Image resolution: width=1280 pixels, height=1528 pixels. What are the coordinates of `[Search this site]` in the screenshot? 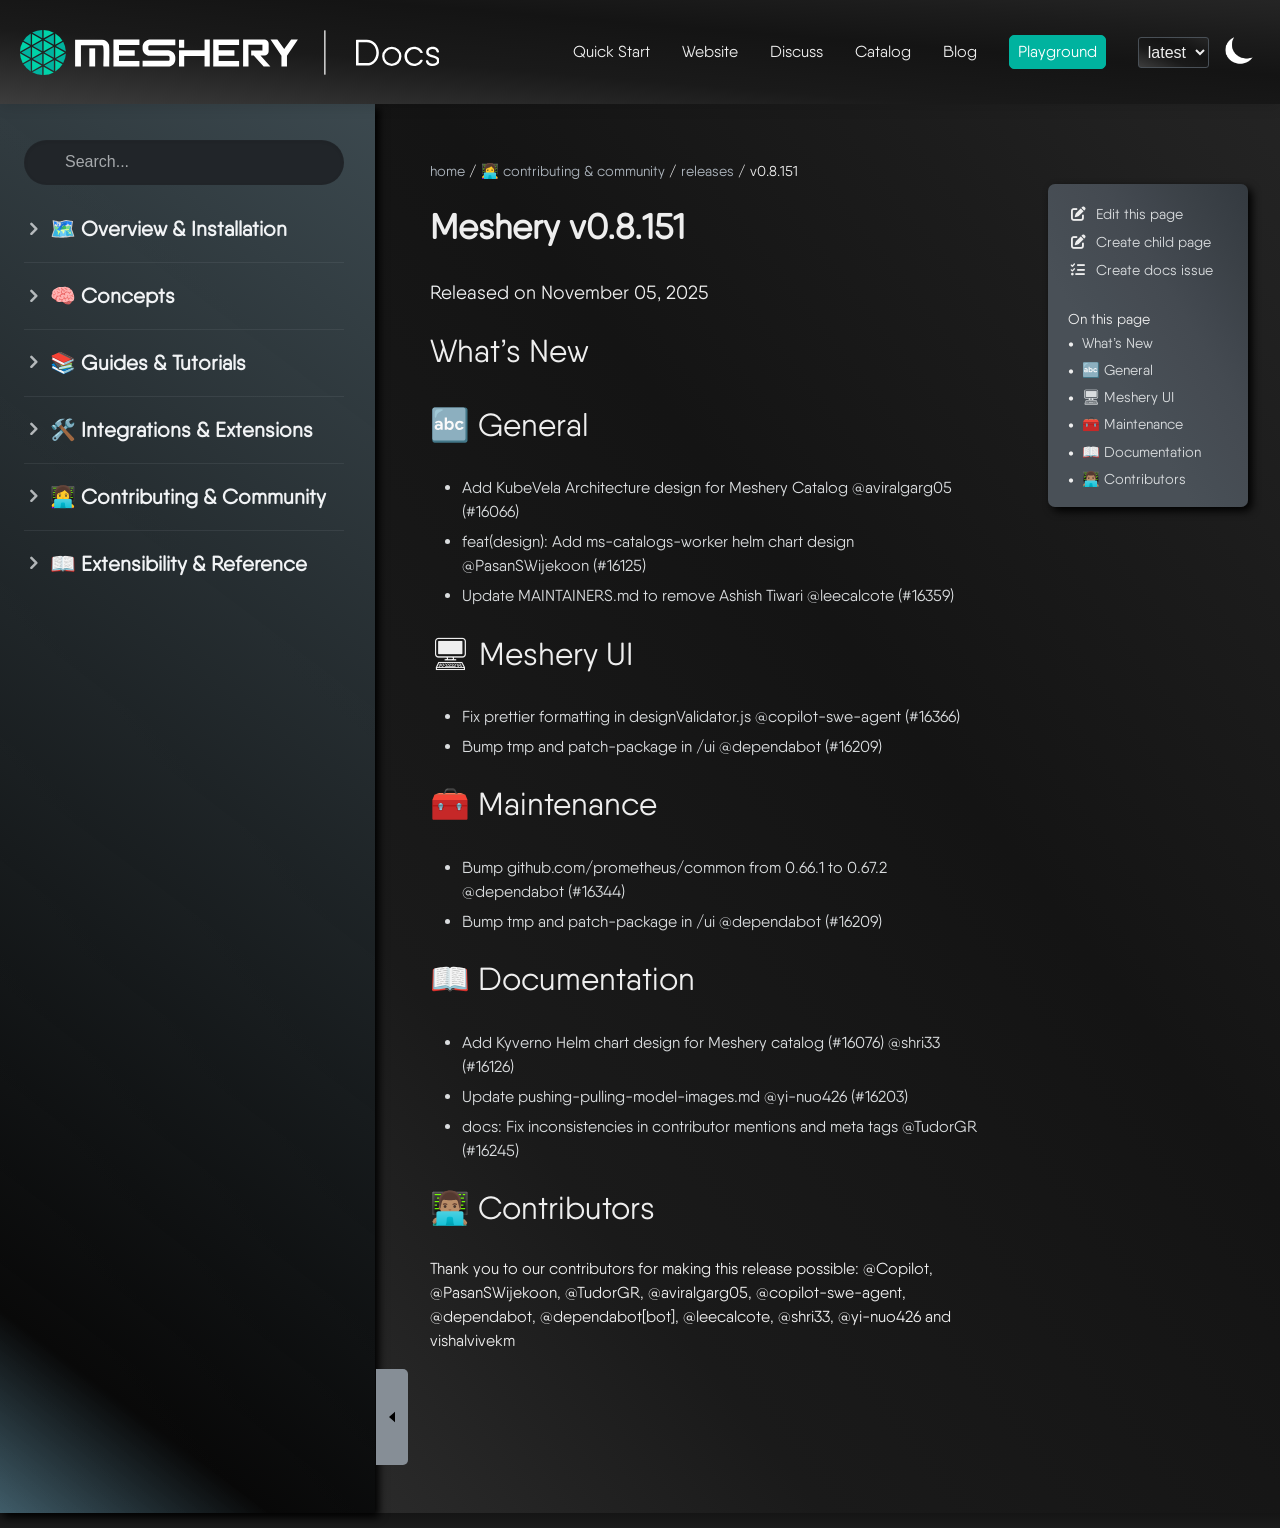 It's located at (184, 162).